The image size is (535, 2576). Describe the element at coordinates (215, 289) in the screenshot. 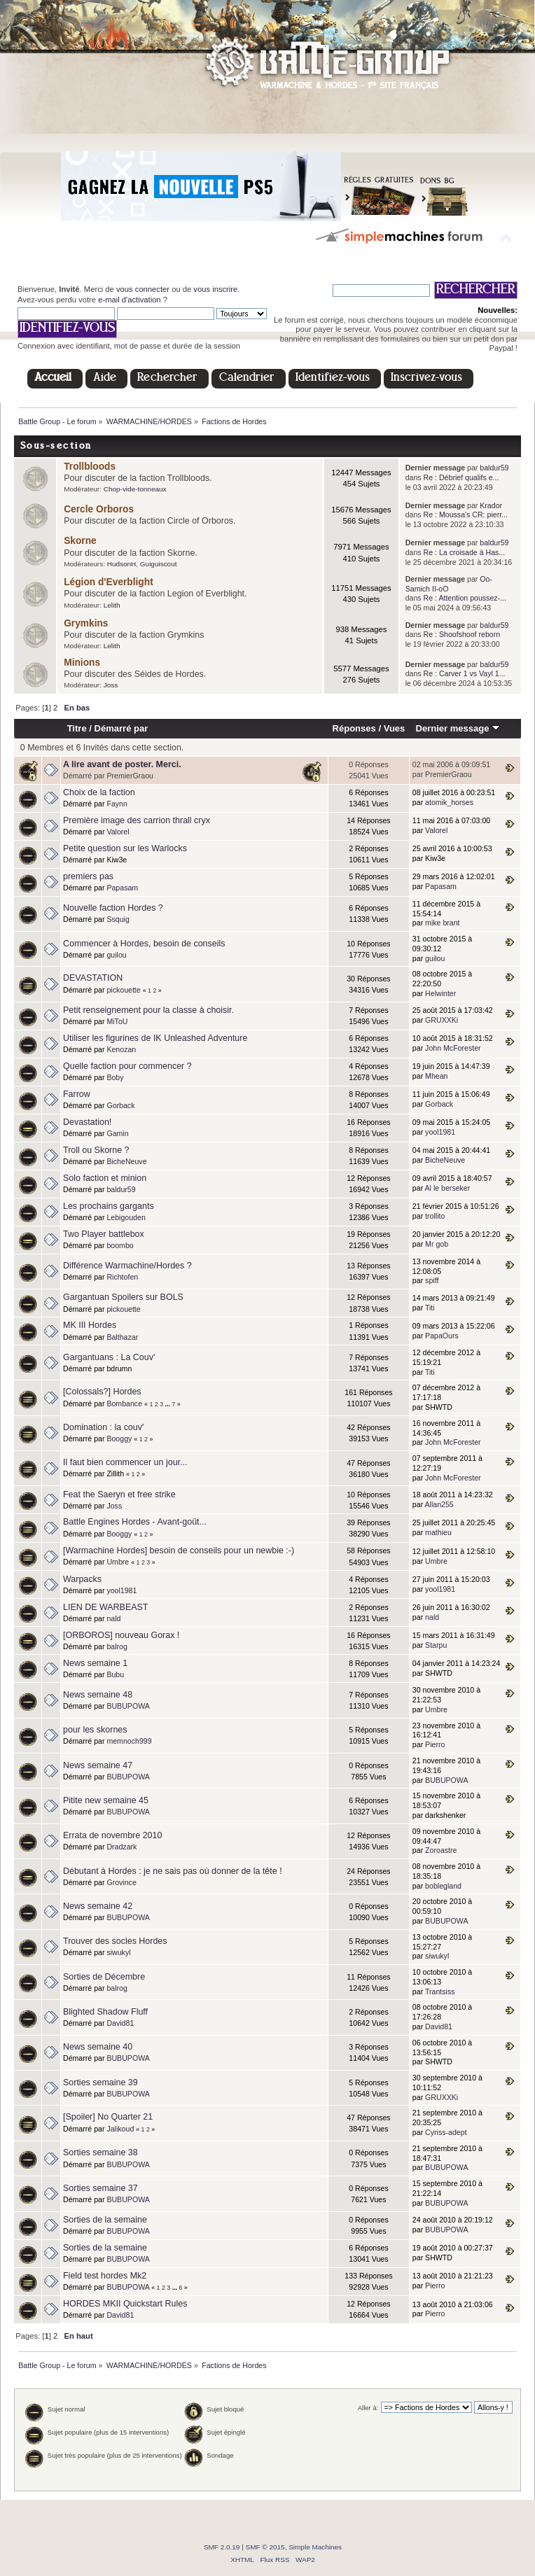

I see `vous inscrire` at that location.